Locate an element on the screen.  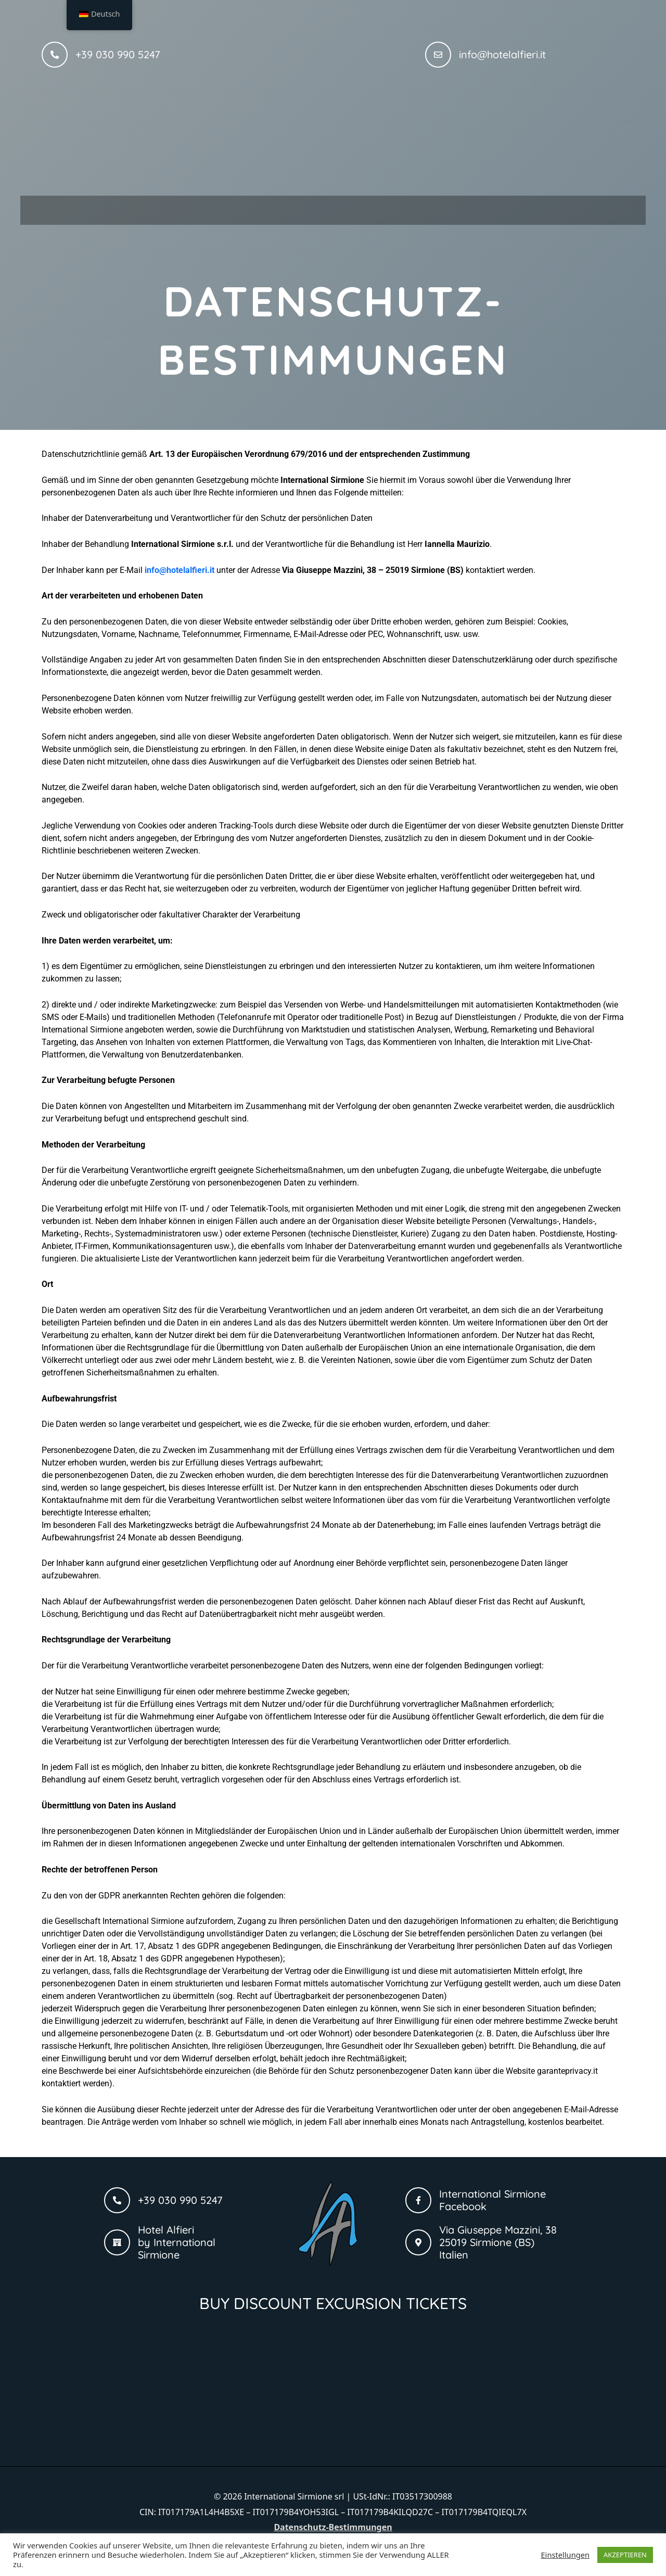
info@hotelalfieri.it is located at coordinates (502, 54).